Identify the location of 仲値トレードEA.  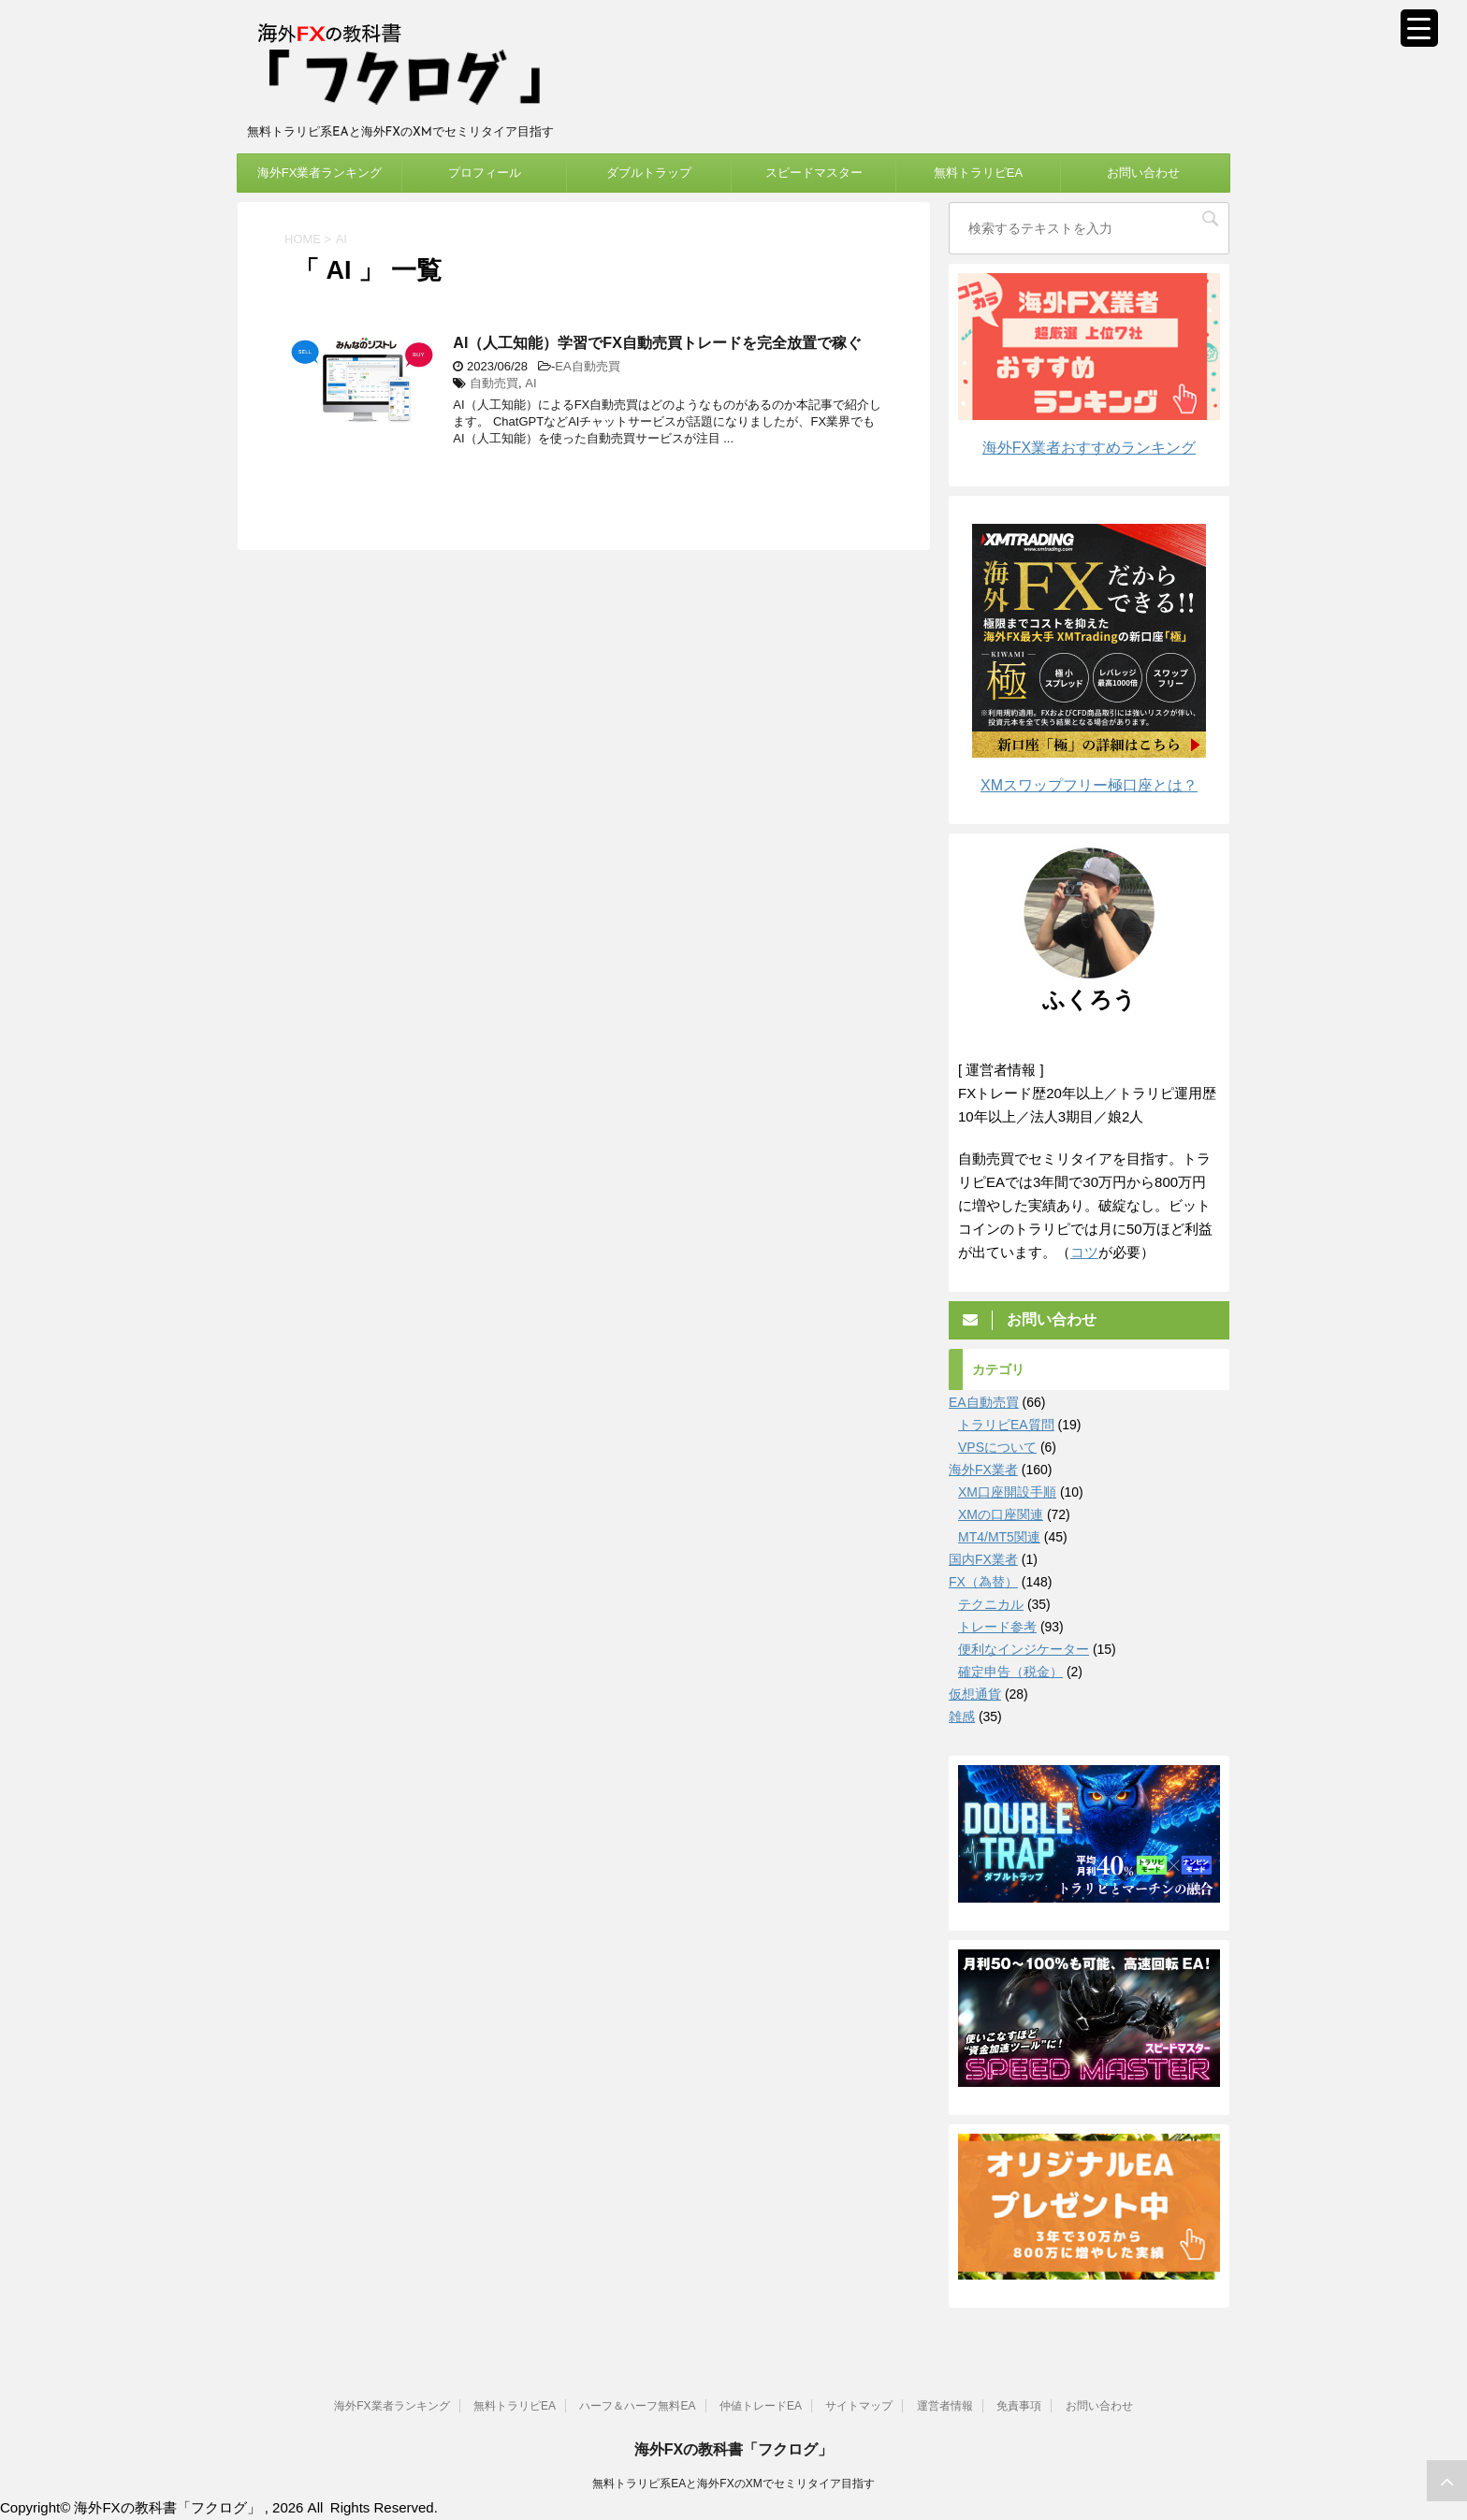
(760, 2404).